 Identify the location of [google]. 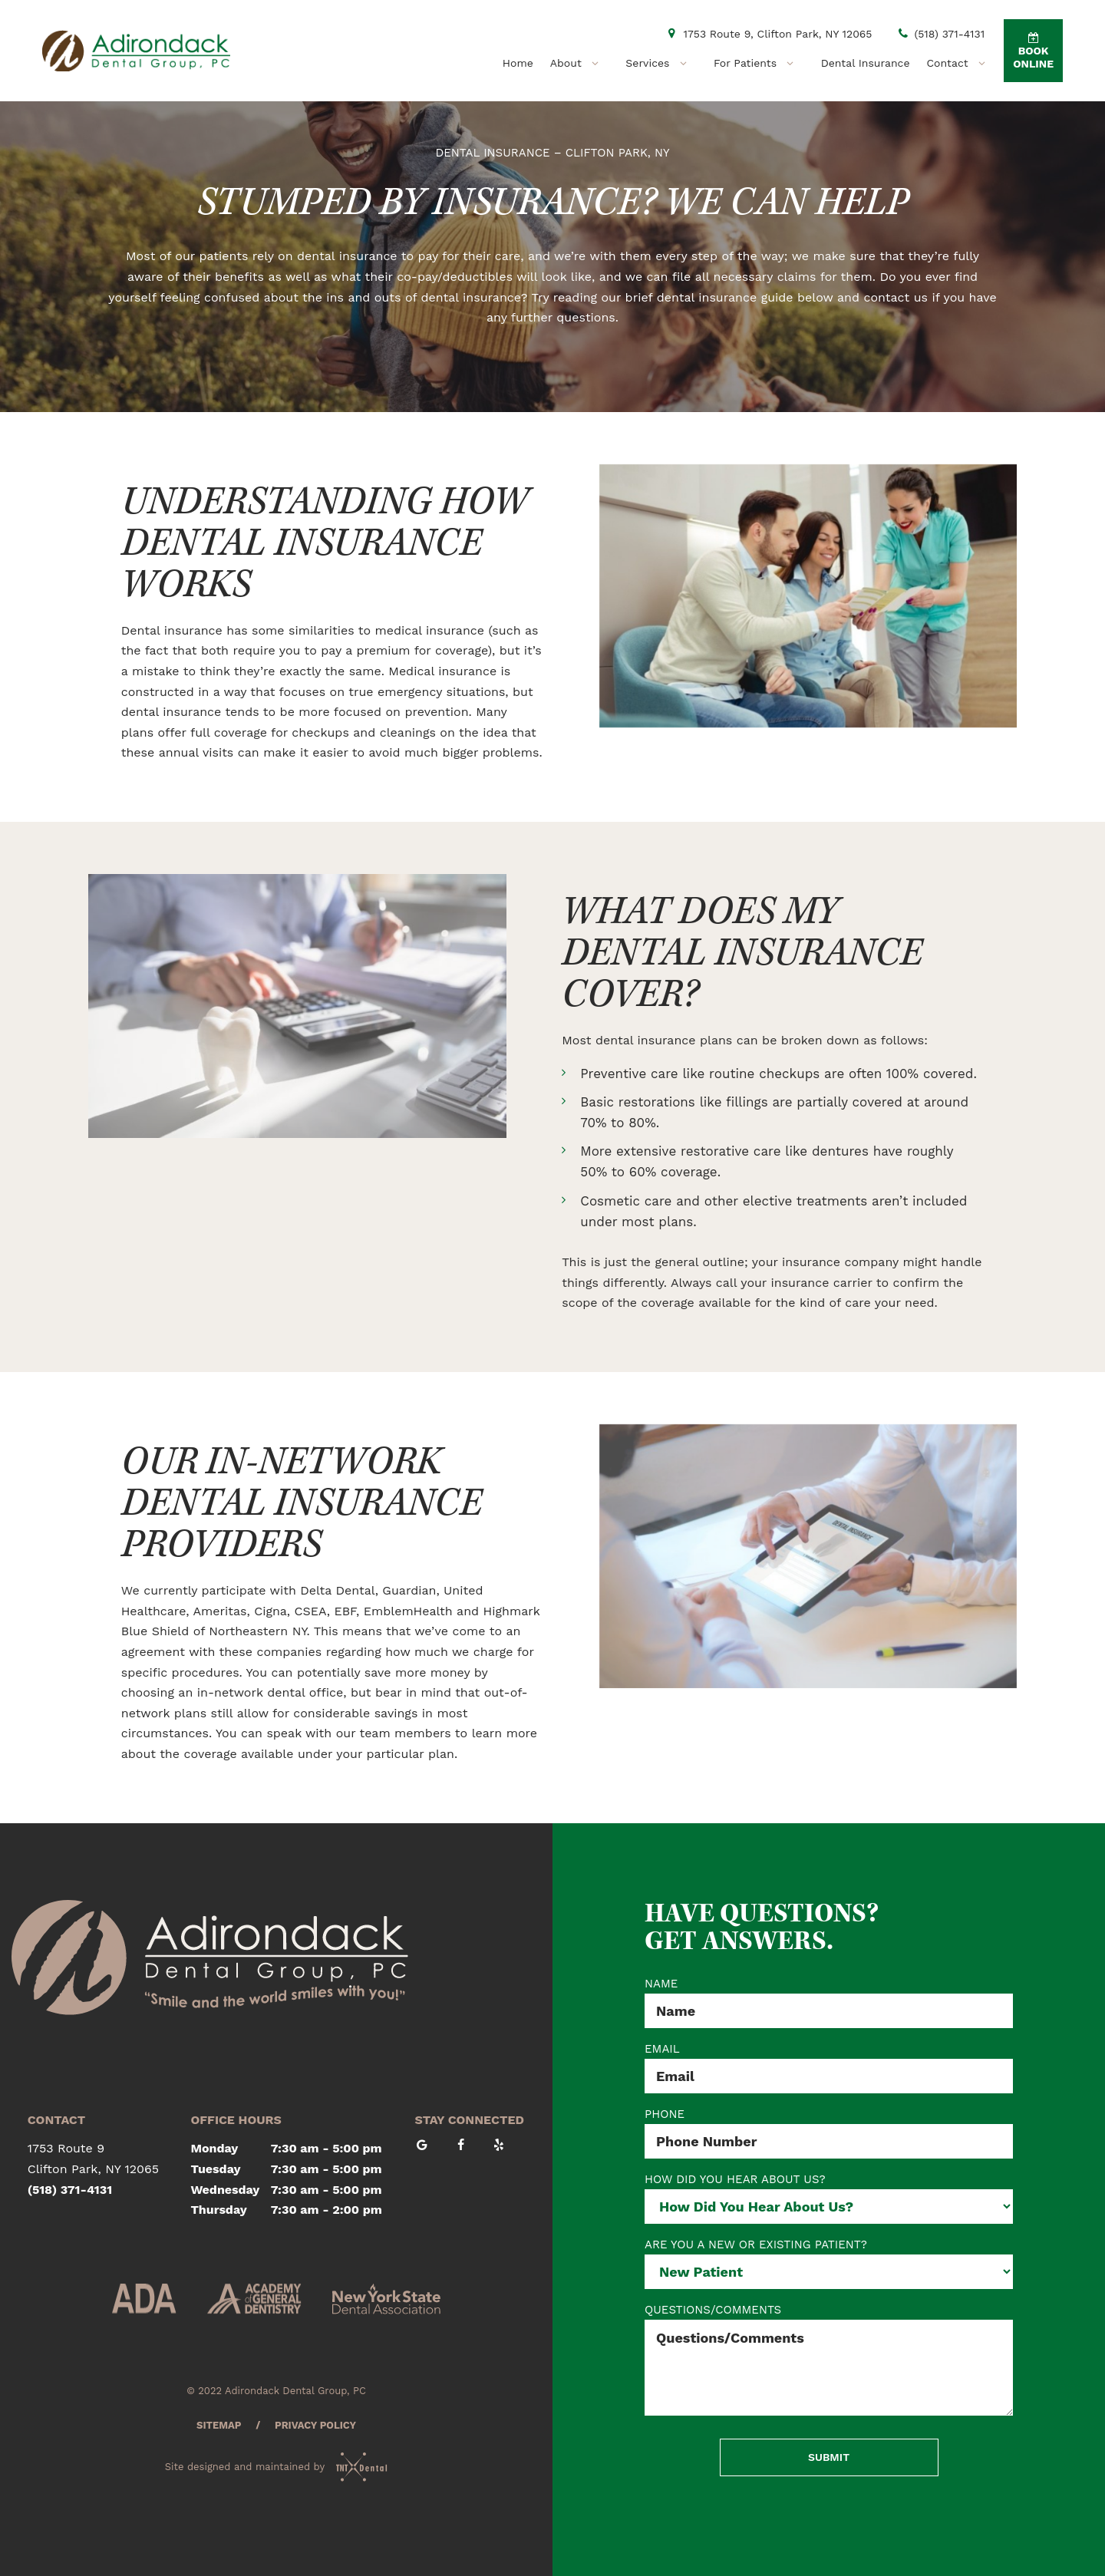
(429, 2145).